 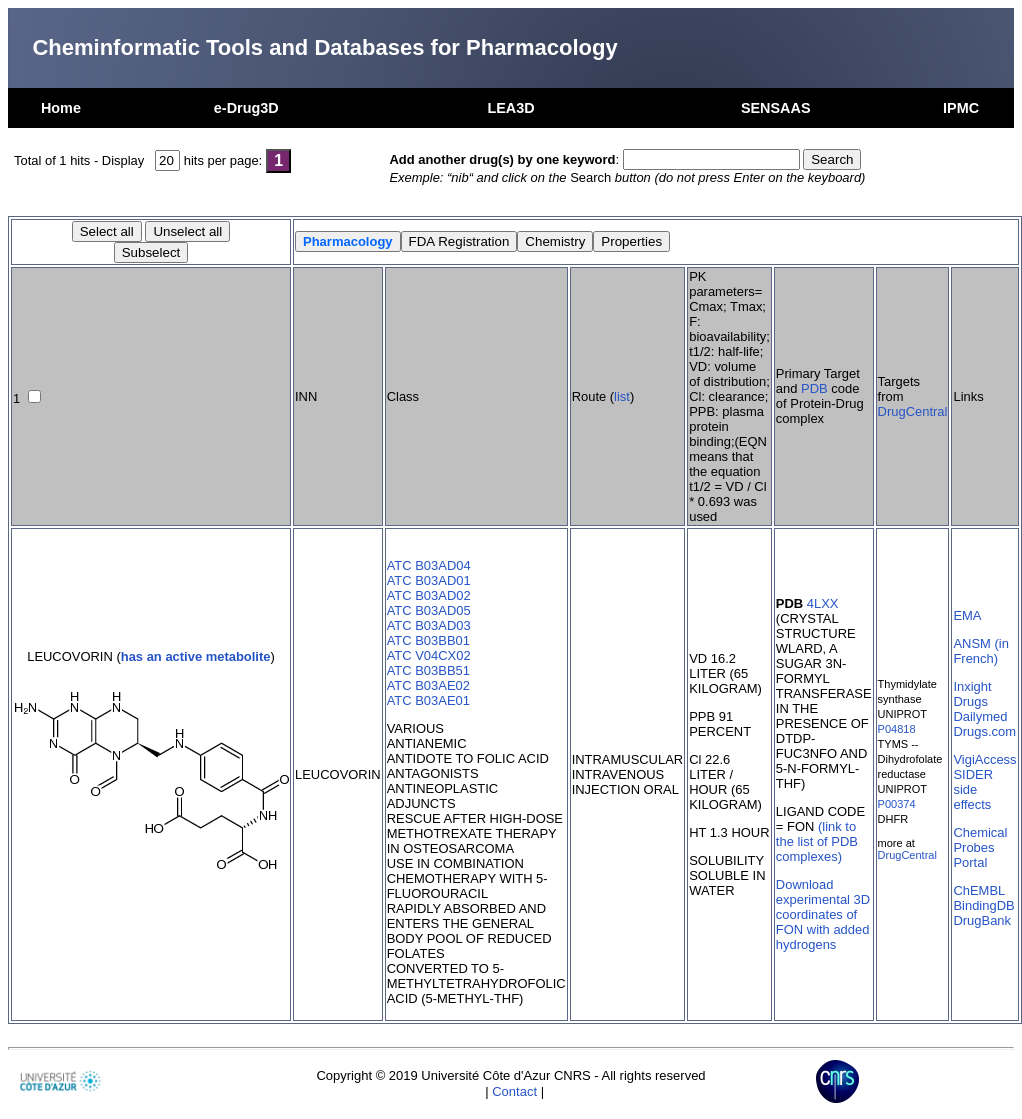 I want to click on DrugBank, so click(x=982, y=920).